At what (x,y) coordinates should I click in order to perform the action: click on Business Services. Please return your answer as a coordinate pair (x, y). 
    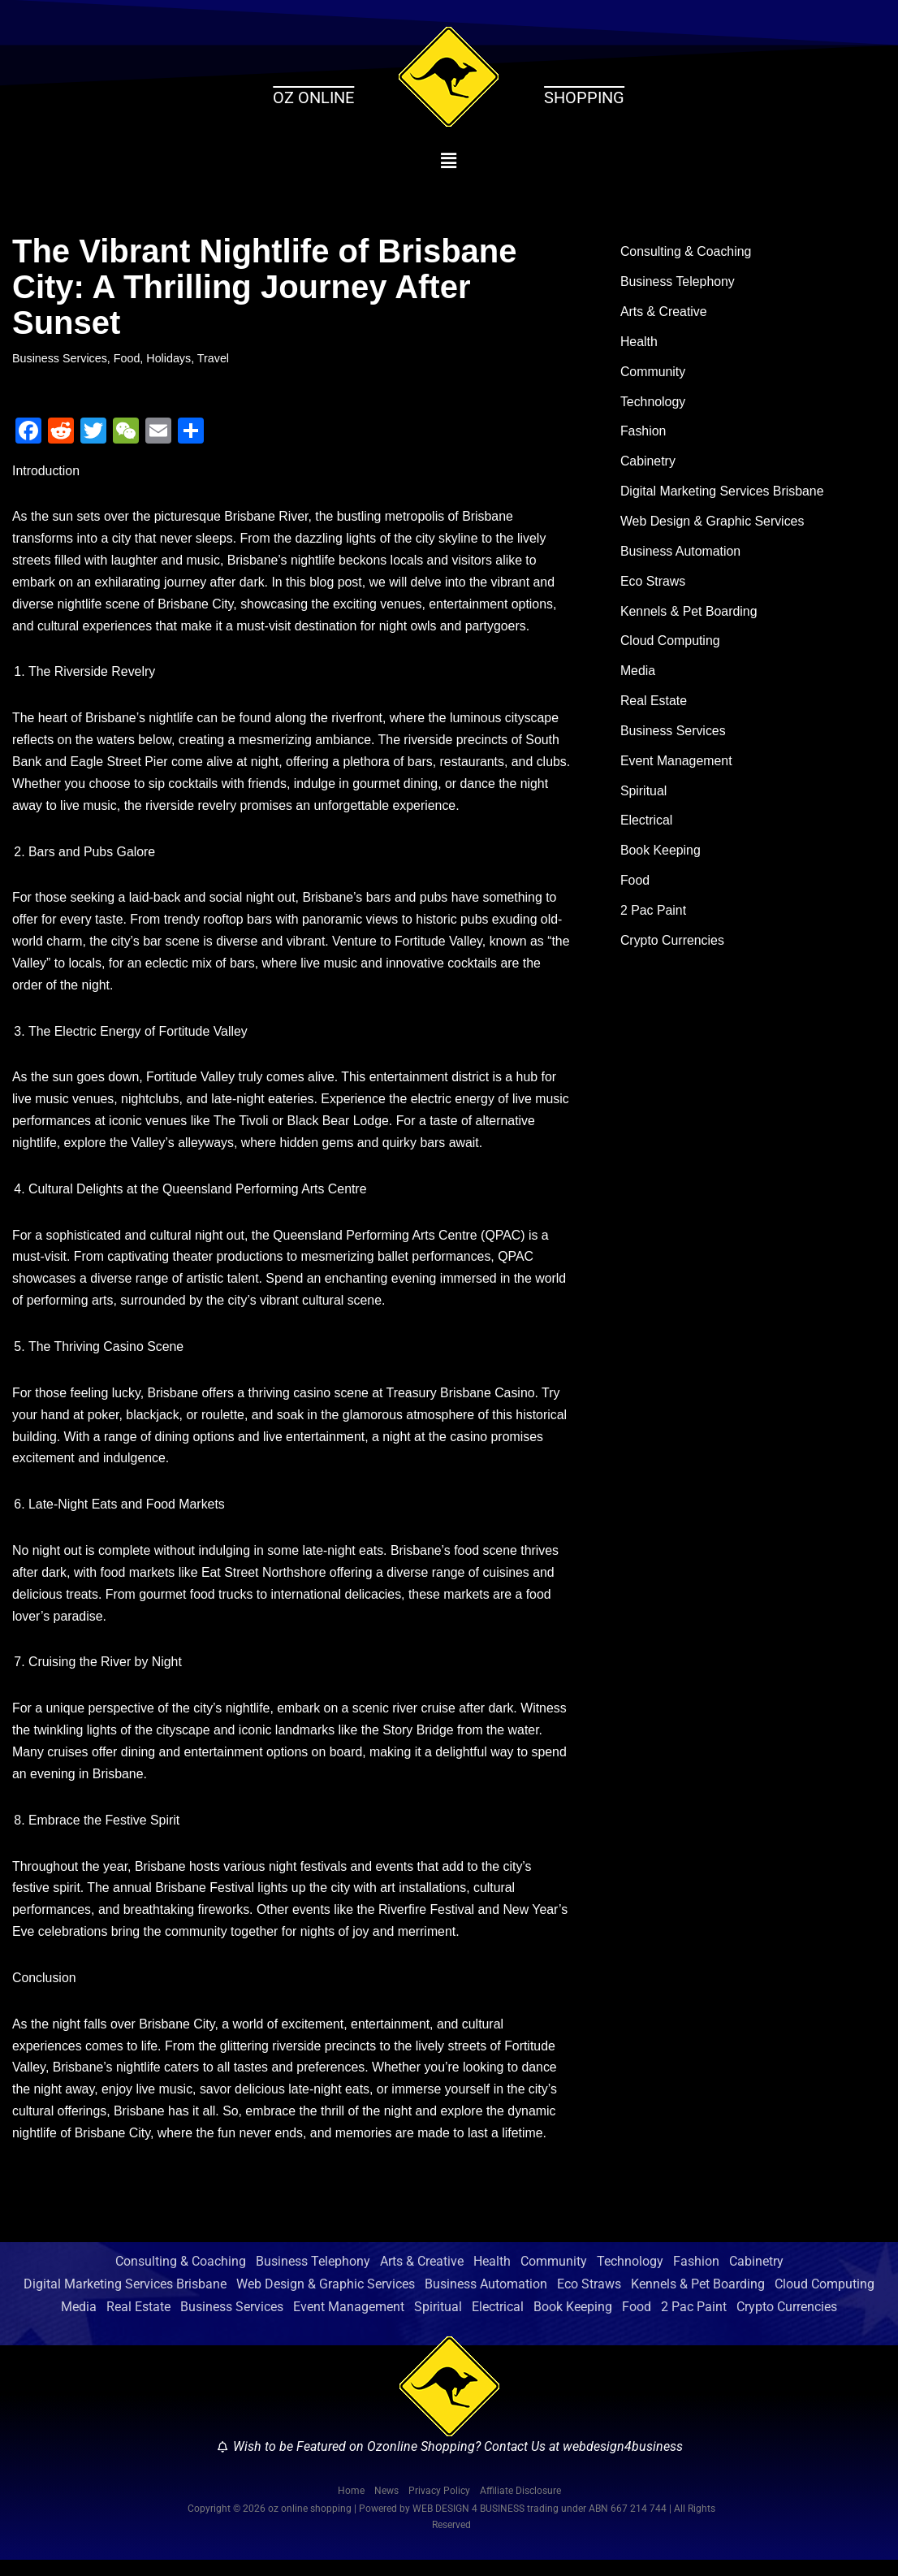
    Looking at the image, I should click on (60, 358).